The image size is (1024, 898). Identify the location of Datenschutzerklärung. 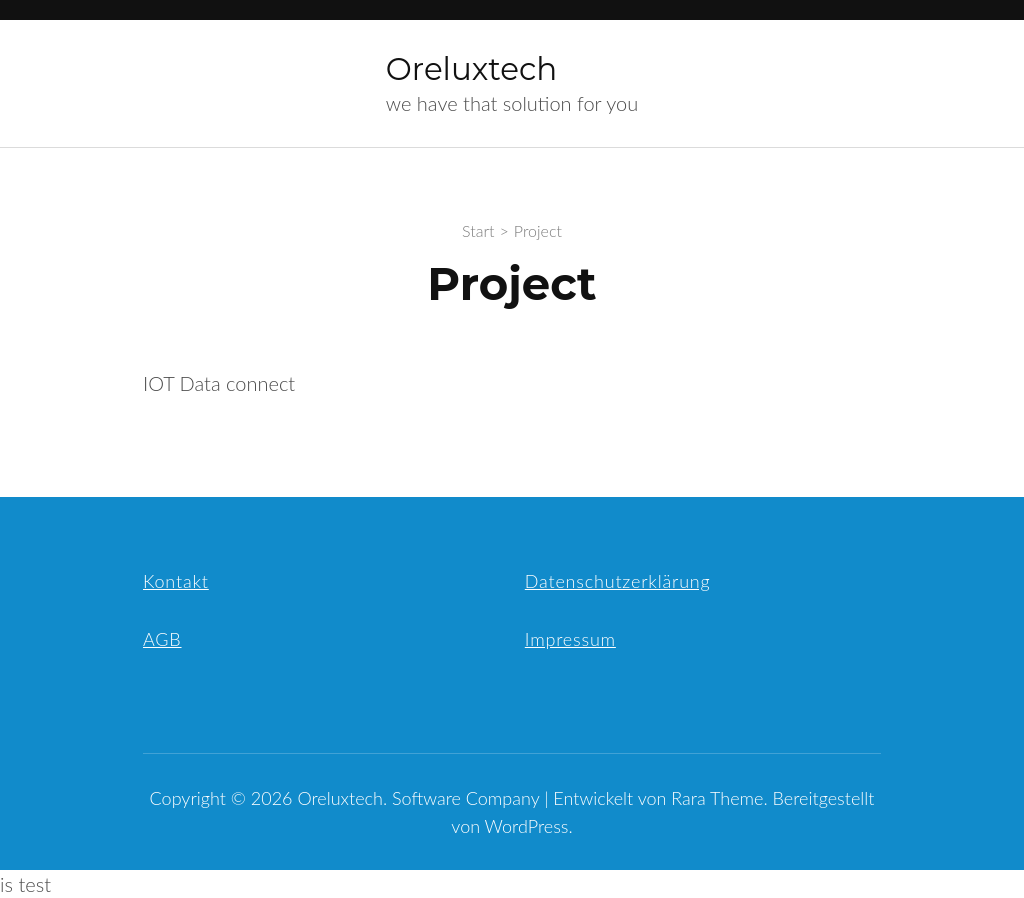
(618, 581).